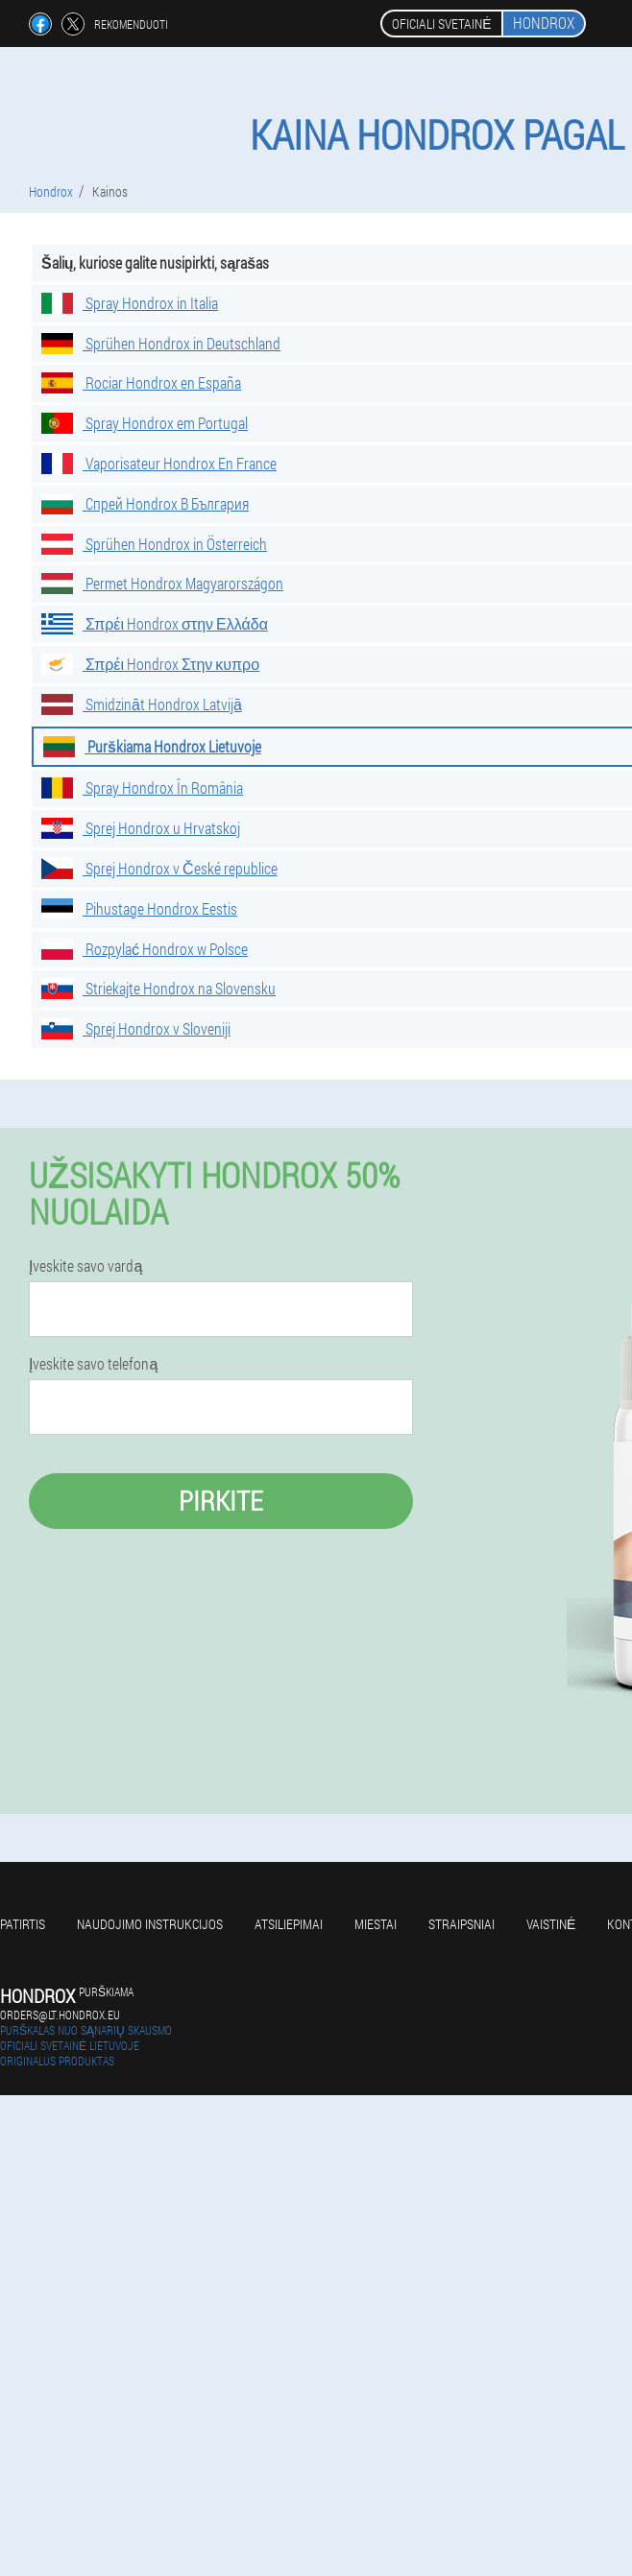 The height and width of the screenshot is (2576, 632). What do you see at coordinates (142, 787) in the screenshot?
I see `Spray Hondrox În România` at bounding box center [142, 787].